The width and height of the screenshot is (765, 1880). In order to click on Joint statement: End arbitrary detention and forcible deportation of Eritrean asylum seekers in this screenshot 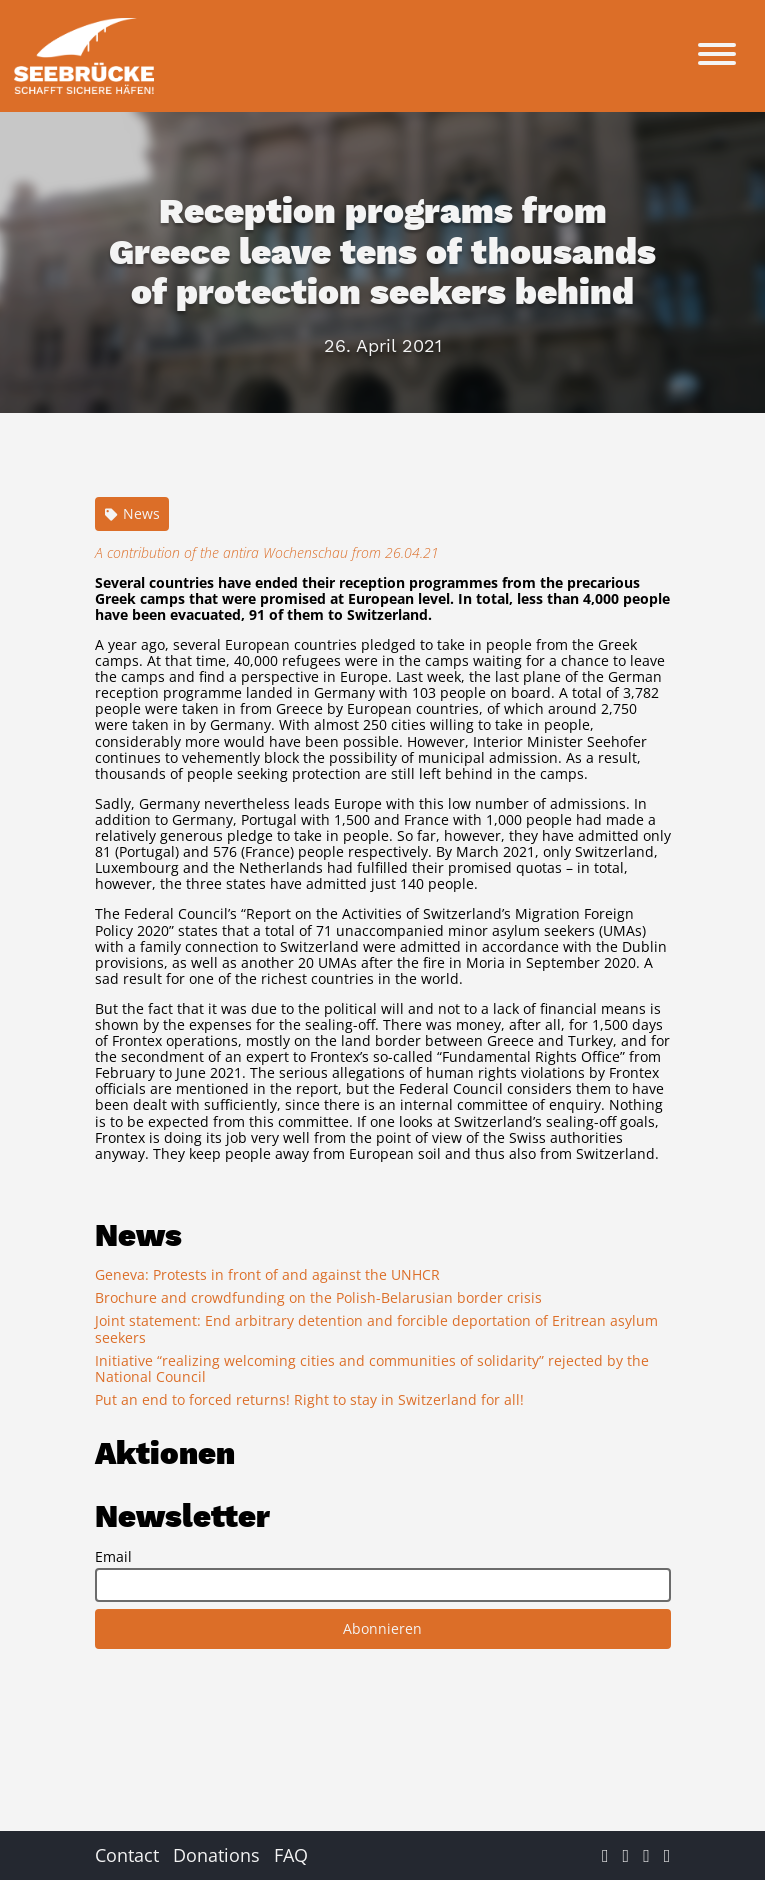, I will do `click(376, 1328)`.